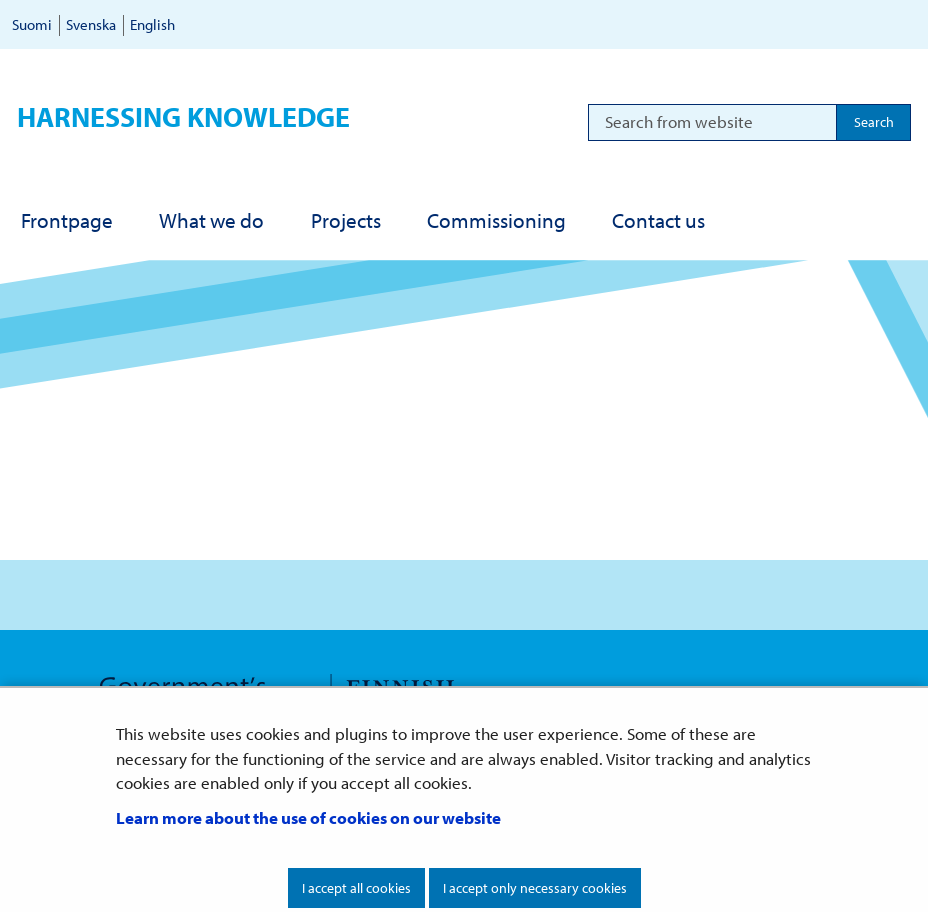 The height and width of the screenshot is (912, 928). Describe the element at coordinates (183, 116) in the screenshot. I see `Harnessing knowledge` at that location.